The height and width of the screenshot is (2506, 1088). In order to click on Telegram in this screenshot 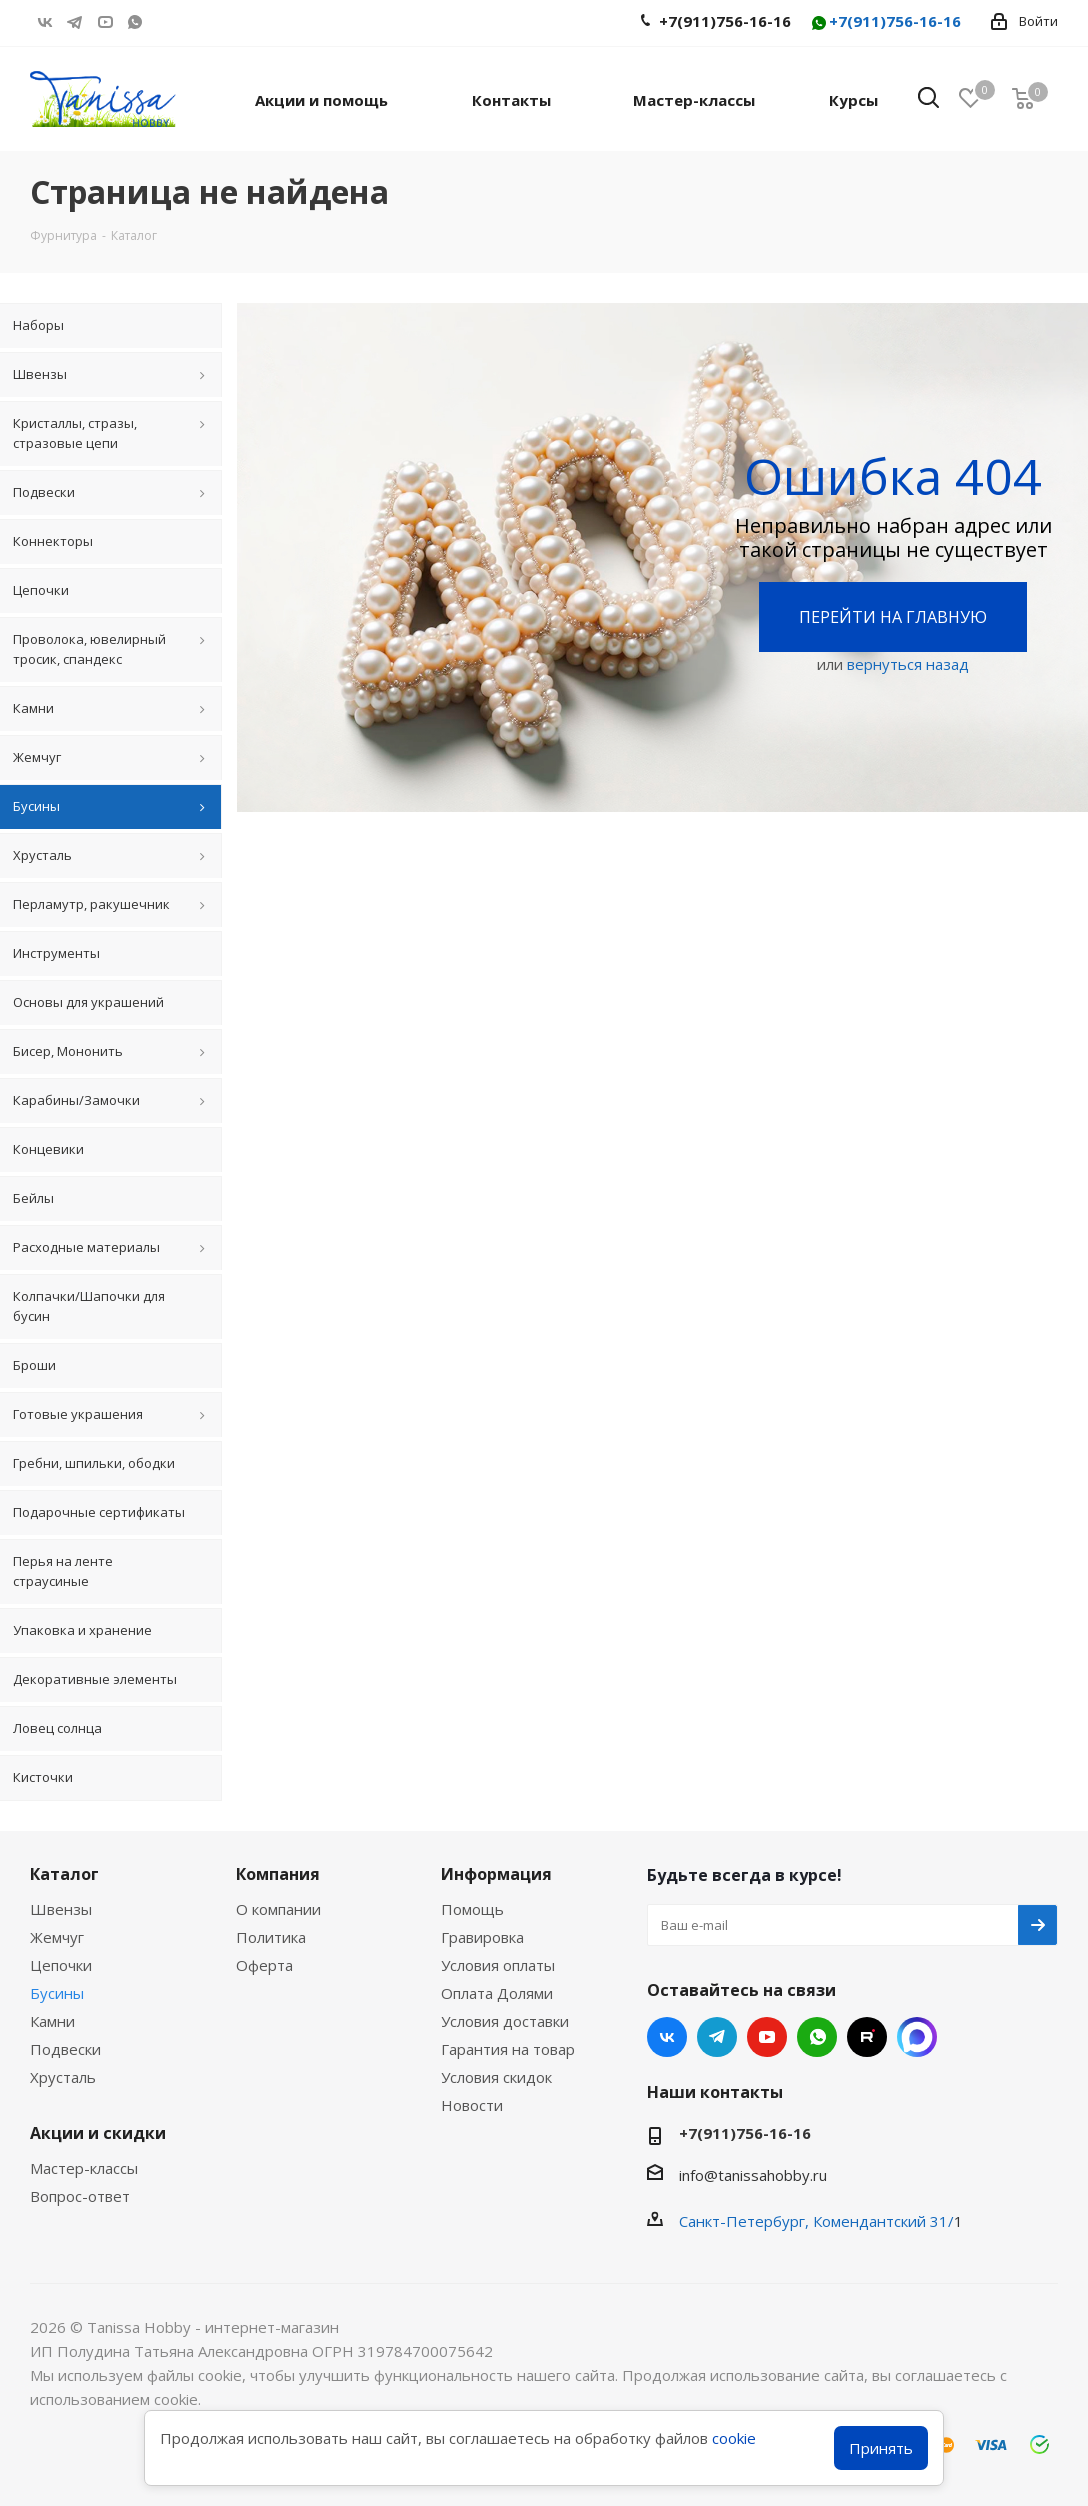, I will do `click(75, 22)`.